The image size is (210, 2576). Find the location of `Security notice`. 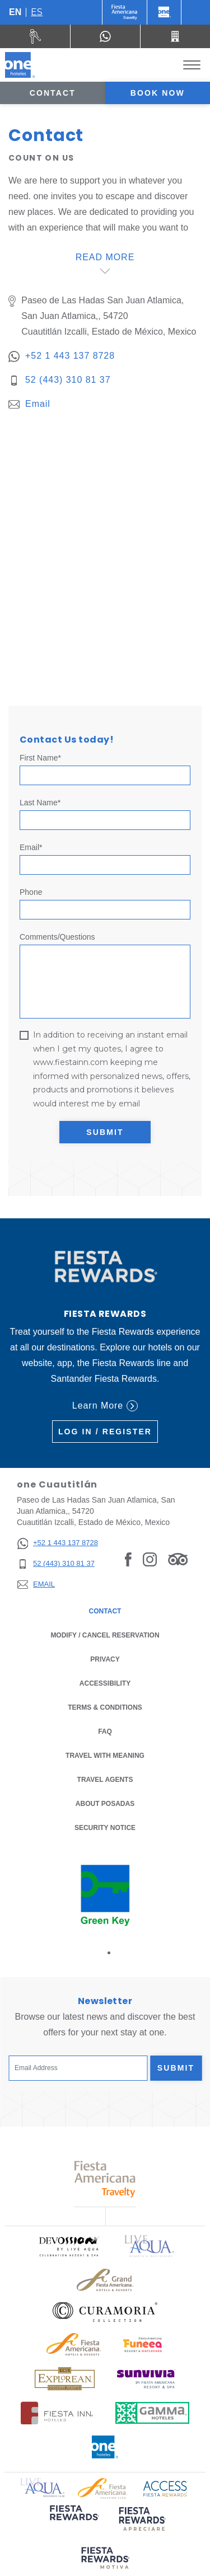

Security notice is located at coordinates (105, 1828).